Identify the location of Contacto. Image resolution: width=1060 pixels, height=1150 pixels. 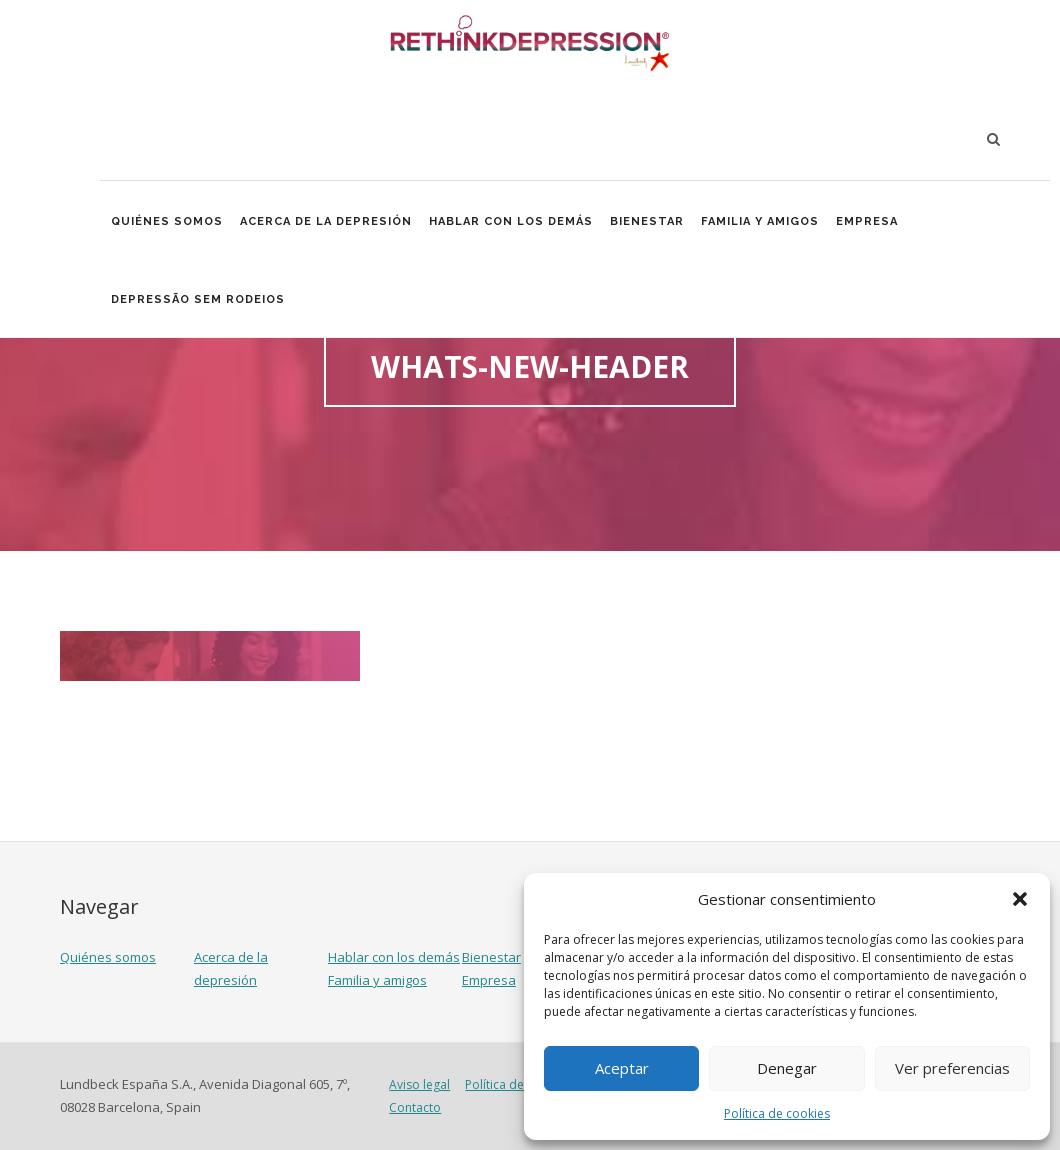
(415, 1107).